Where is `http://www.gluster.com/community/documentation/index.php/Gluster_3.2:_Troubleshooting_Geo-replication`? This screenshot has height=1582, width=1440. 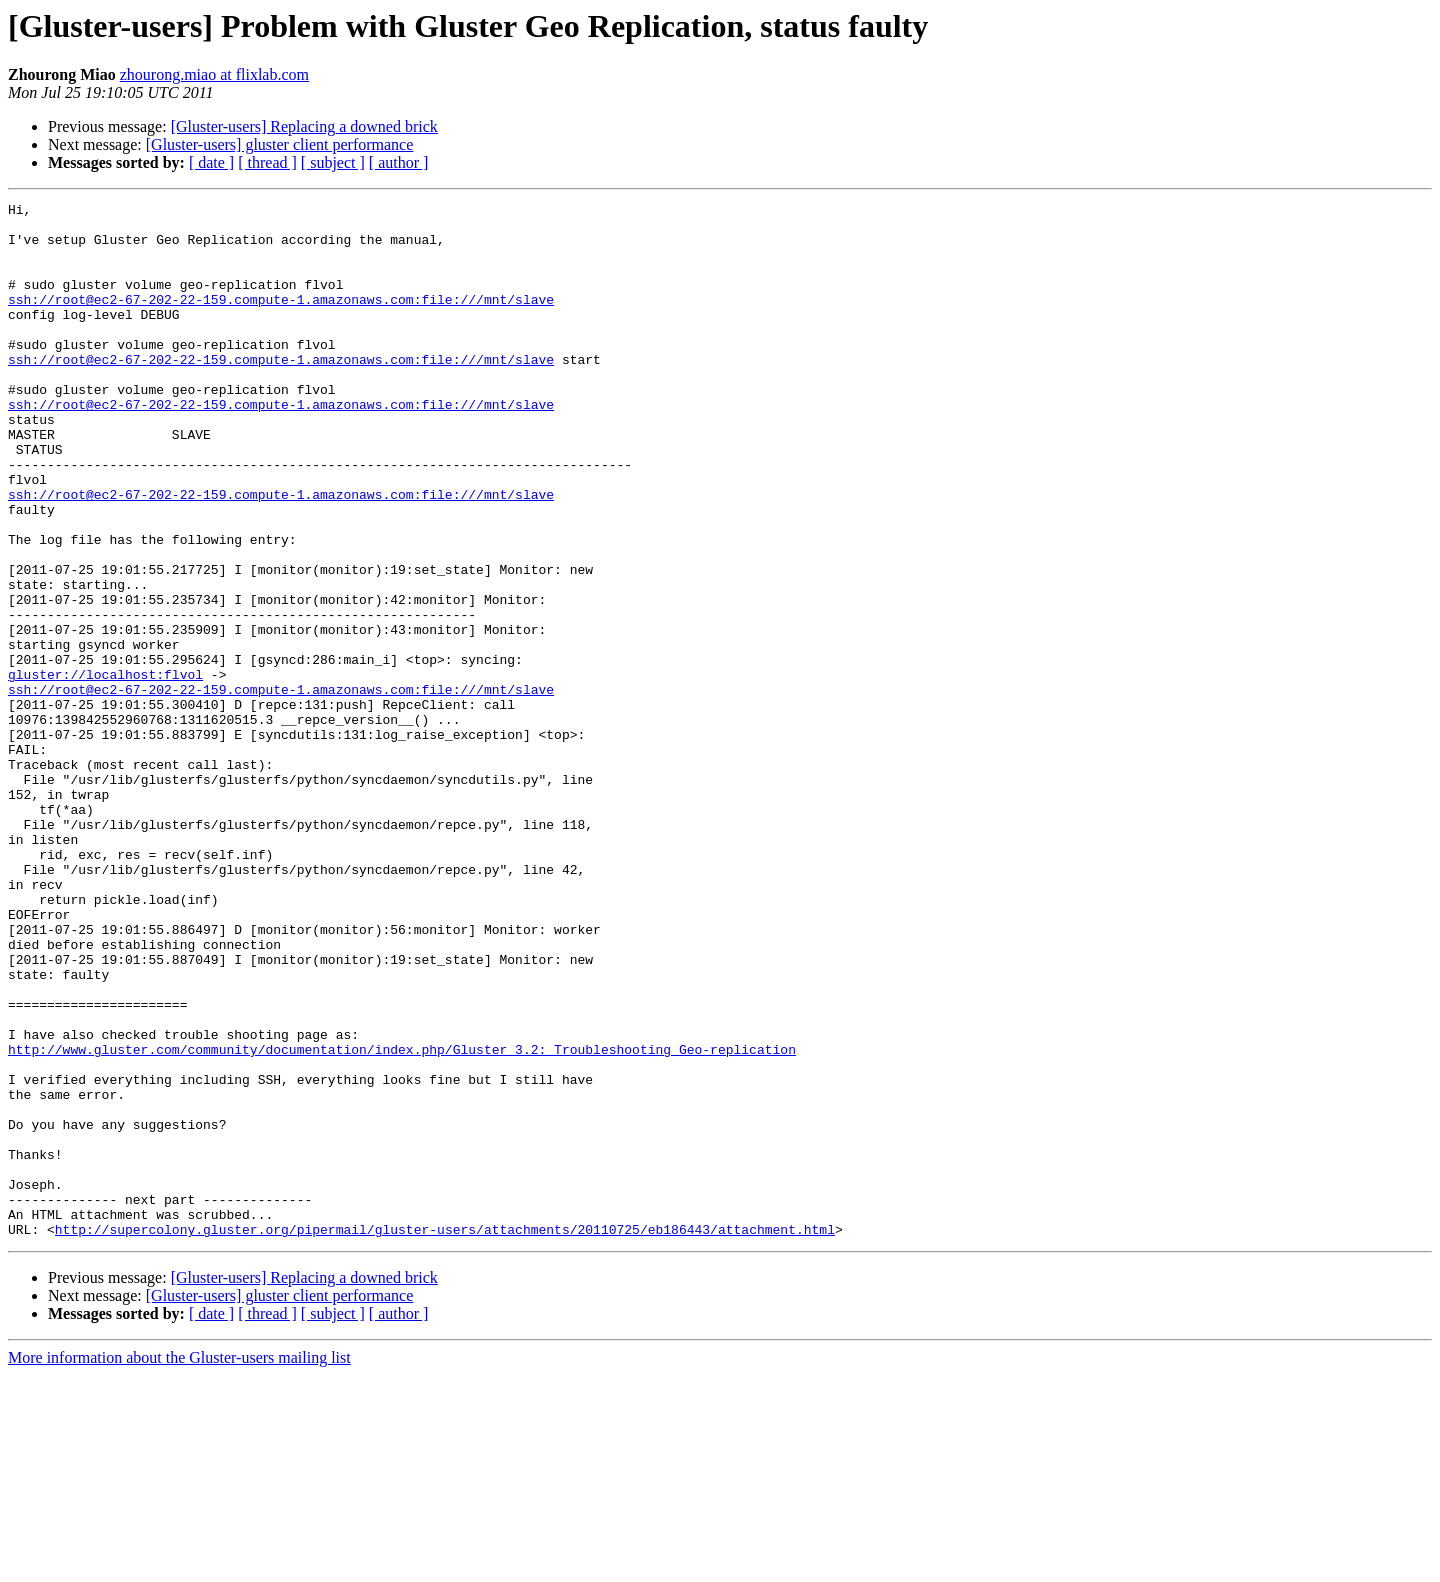
http://www.gluster.com/community/documentation/index.php/Gluster_3.2:_Troubleshooting_Geo-replication is located at coordinates (402, 1220).